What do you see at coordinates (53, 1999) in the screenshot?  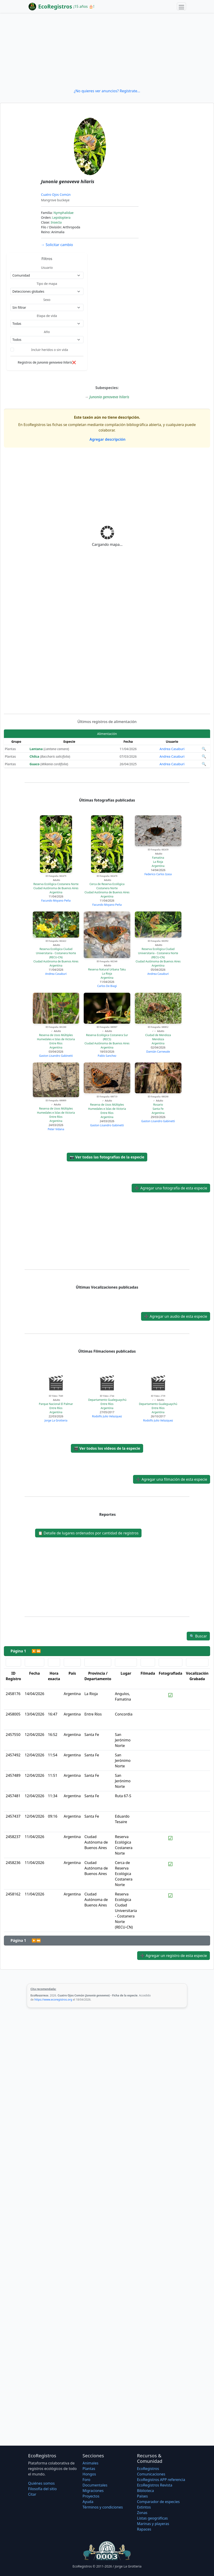 I see `https://www.ecoregistros.org` at bounding box center [53, 1999].